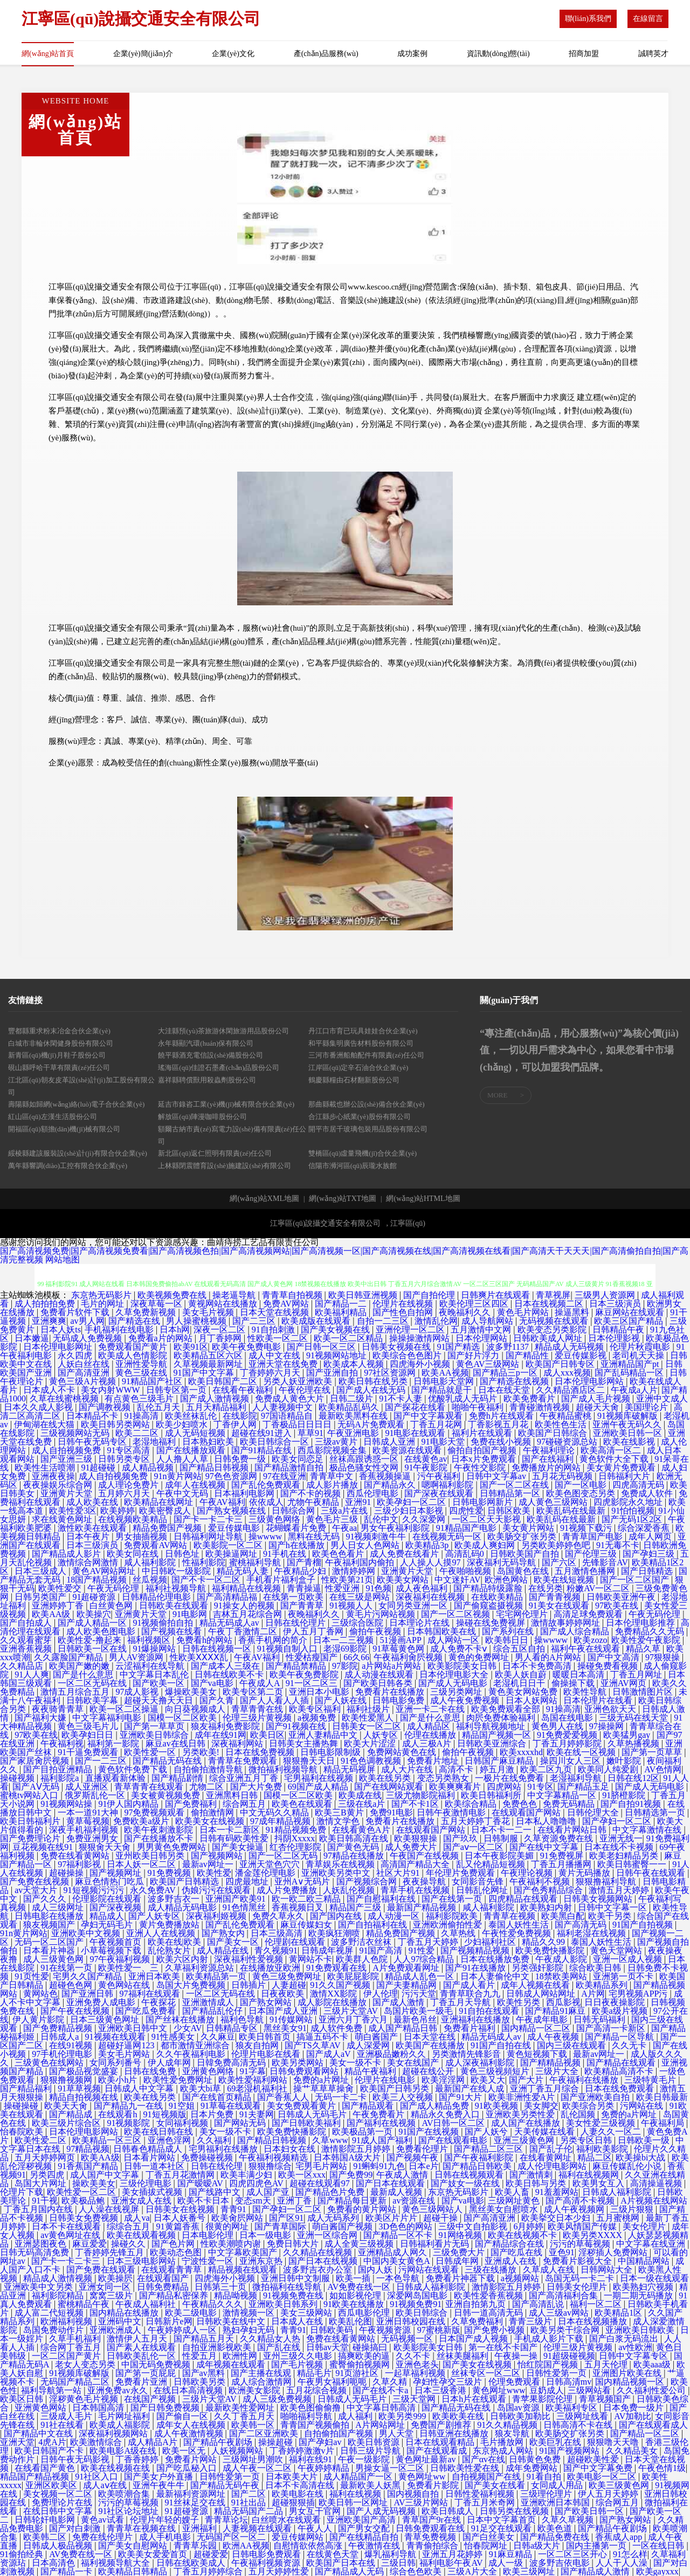 This screenshot has height=2576, width=690. Describe the element at coordinates (392, 2054) in the screenshot. I see `亚洲极品嫩粉久久` at that location.